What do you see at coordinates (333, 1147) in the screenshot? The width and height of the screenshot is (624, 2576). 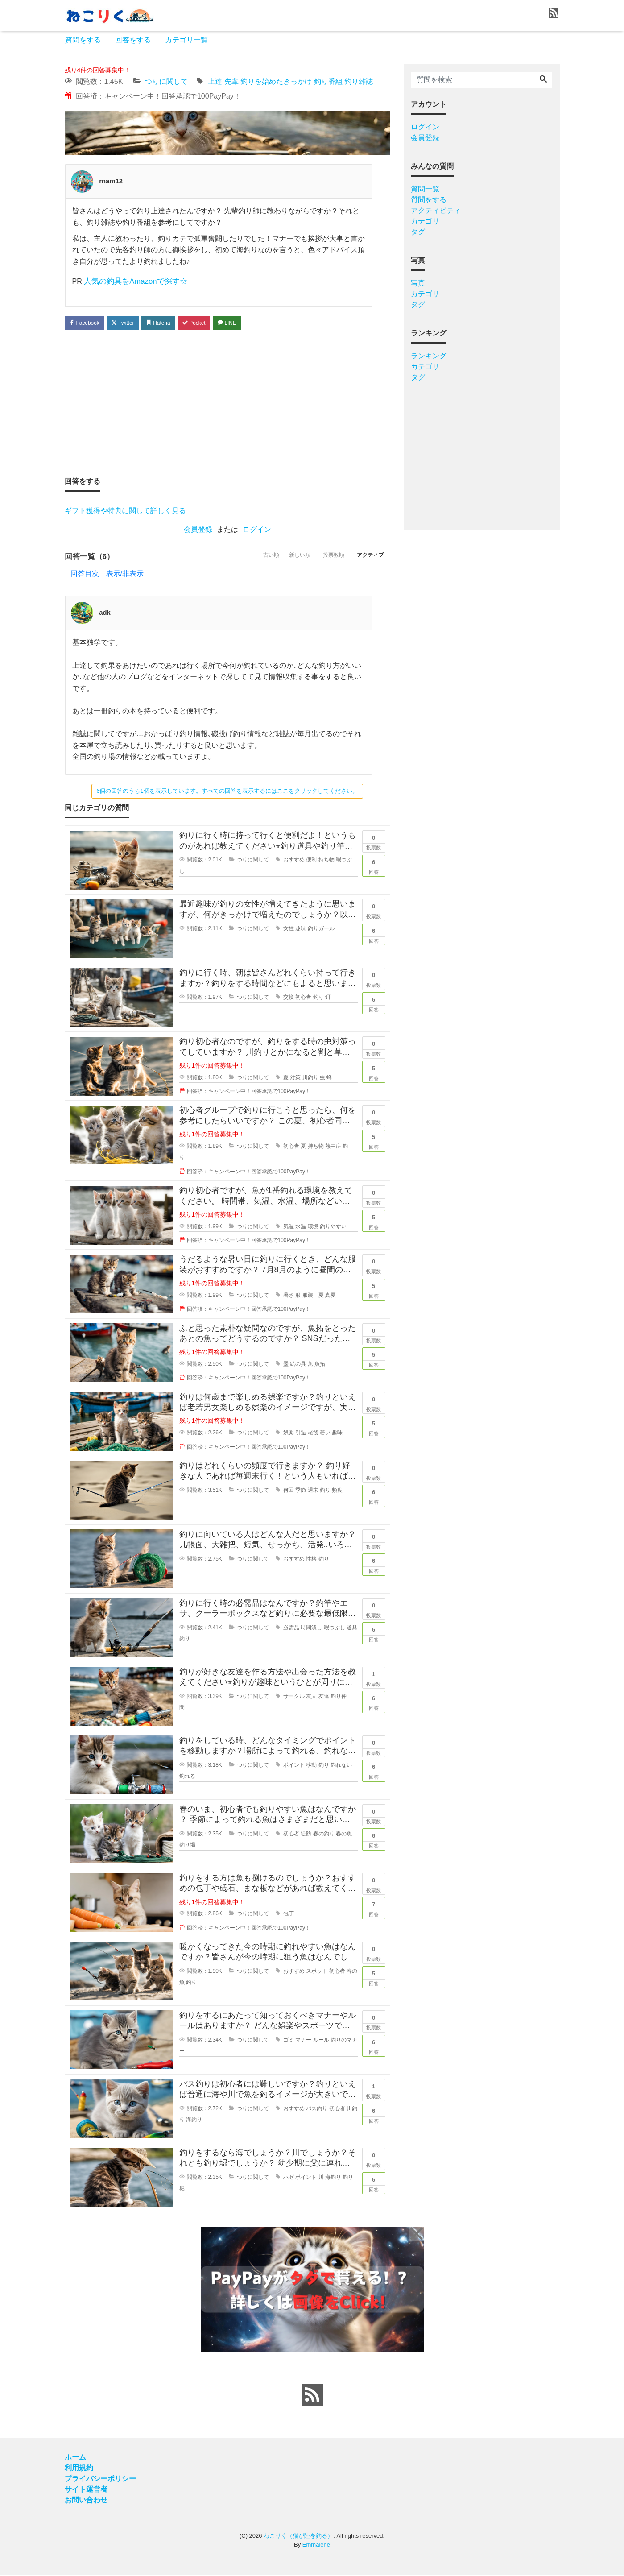 I see `熱中症` at bounding box center [333, 1147].